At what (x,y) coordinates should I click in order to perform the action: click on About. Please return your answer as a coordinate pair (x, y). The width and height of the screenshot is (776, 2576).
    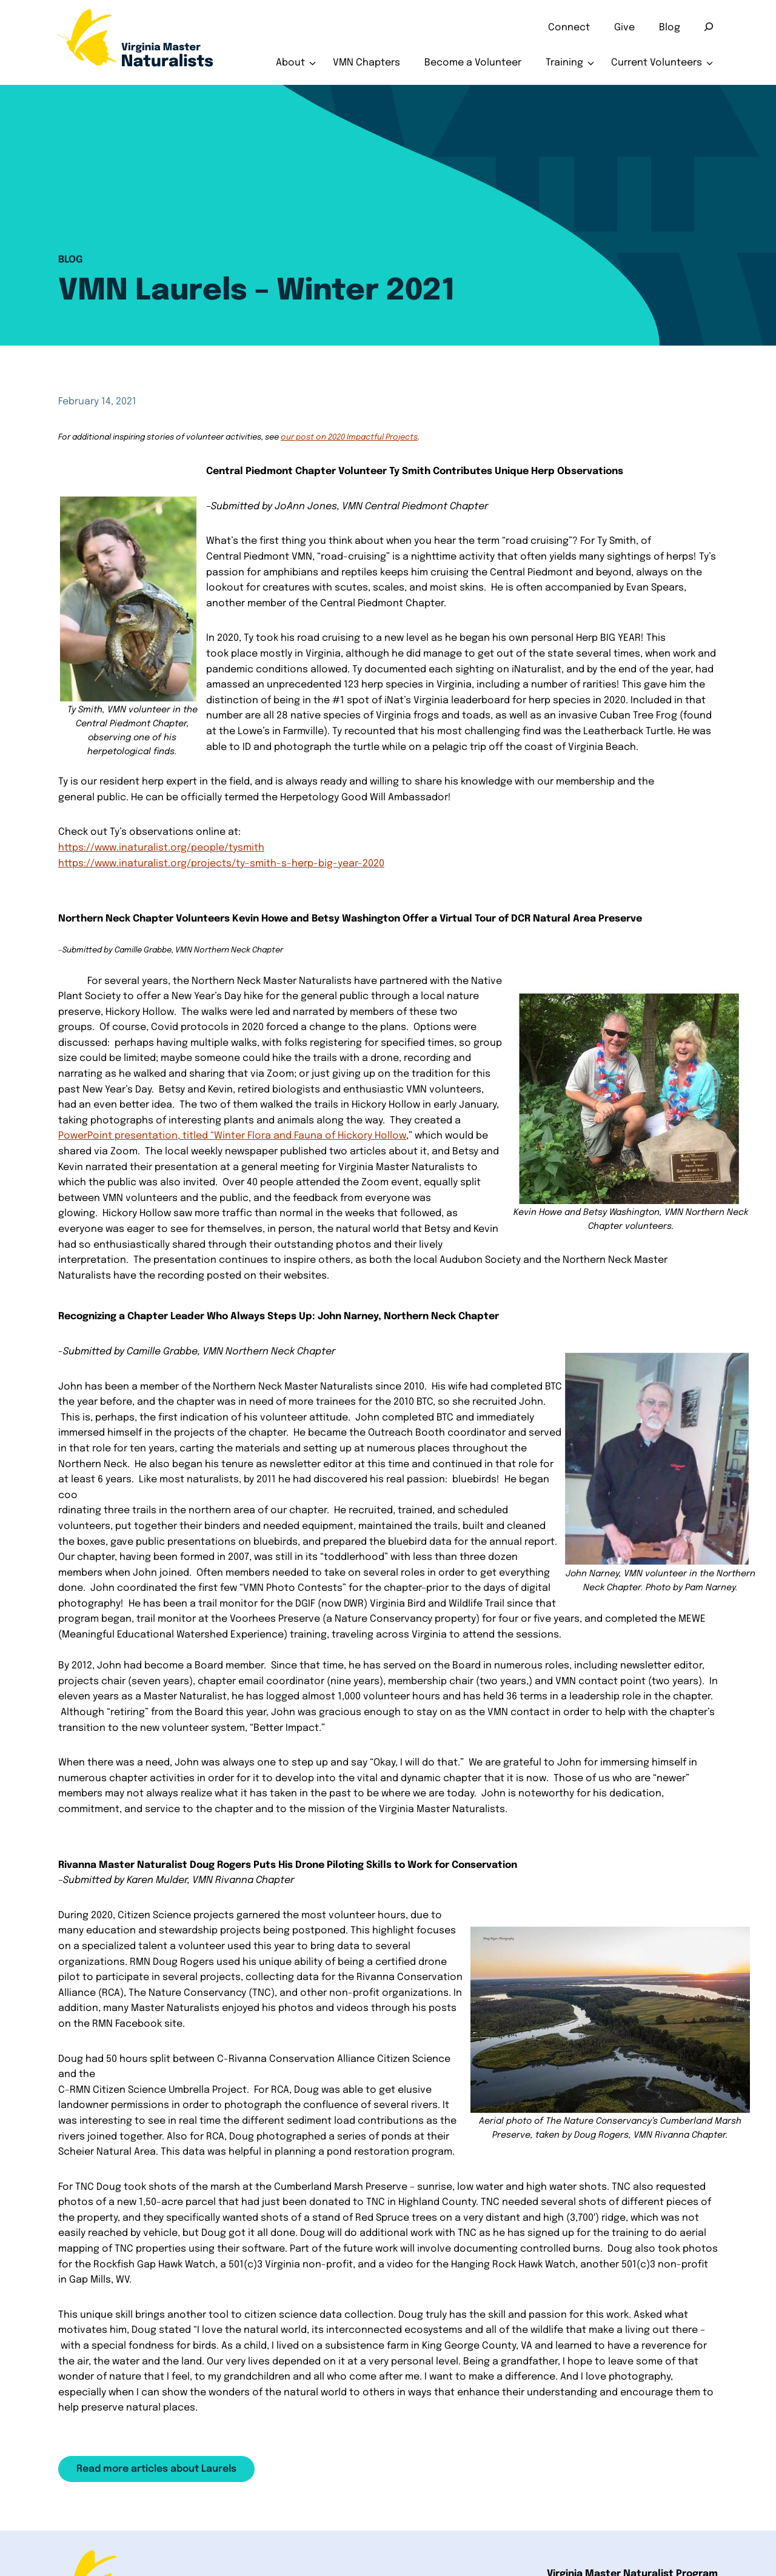
    Looking at the image, I should click on (290, 63).